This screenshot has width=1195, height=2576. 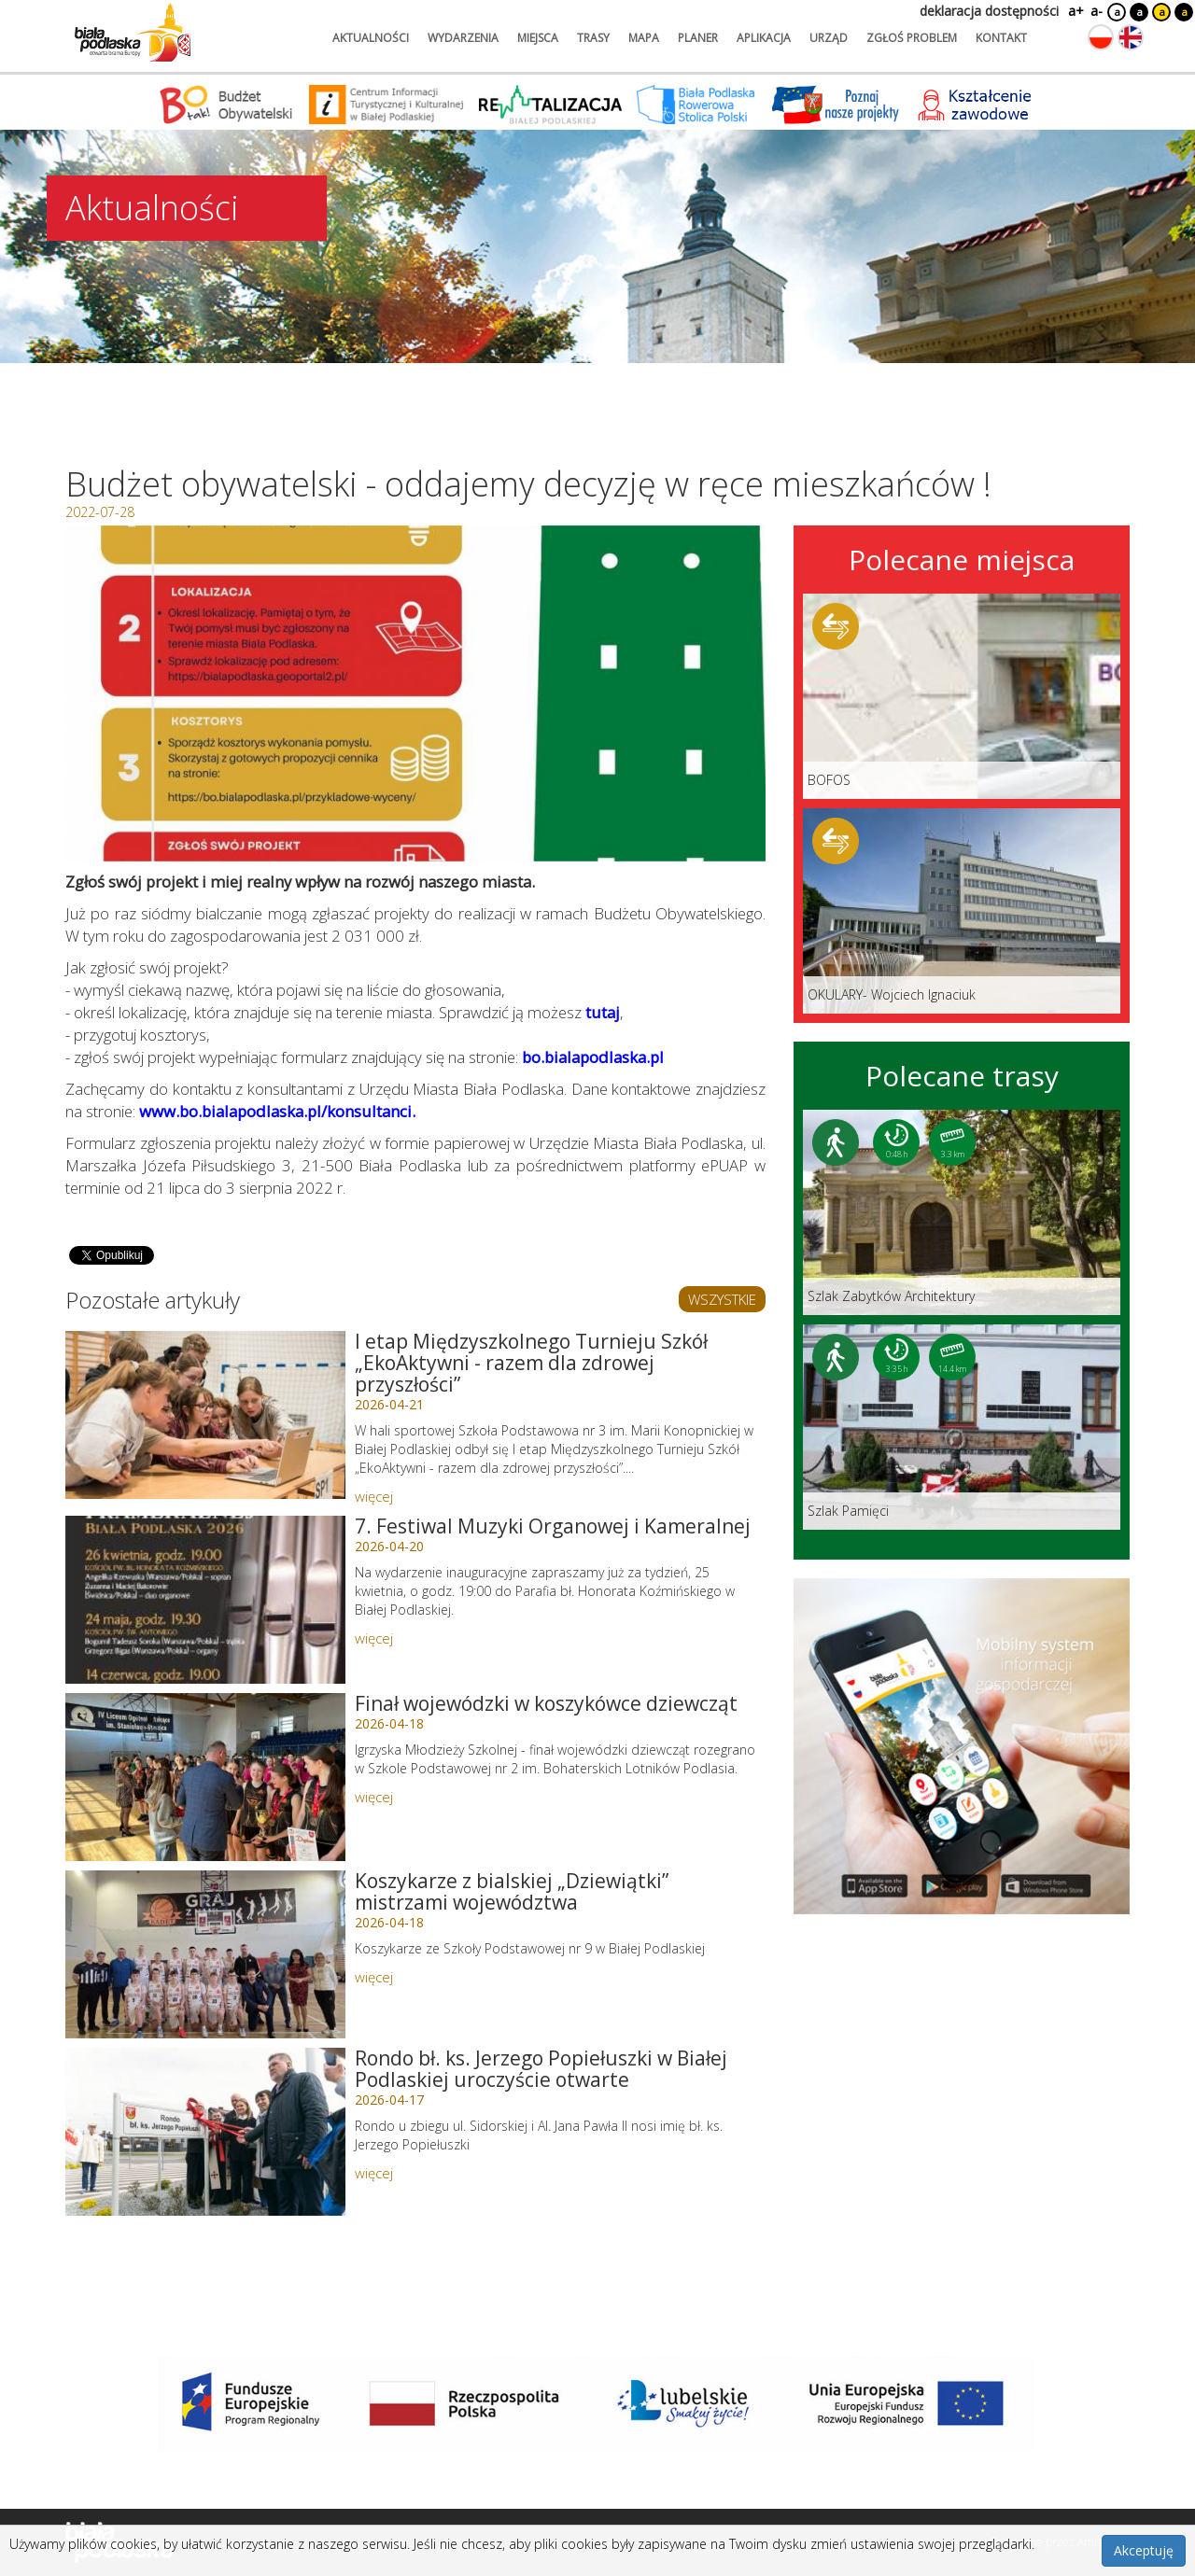 What do you see at coordinates (205, 1600) in the screenshot?
I see `[Link do artykułu: 7. Festiwal Muzyki Organowej i Kameralnej]` at bounding box center [205, 1600].